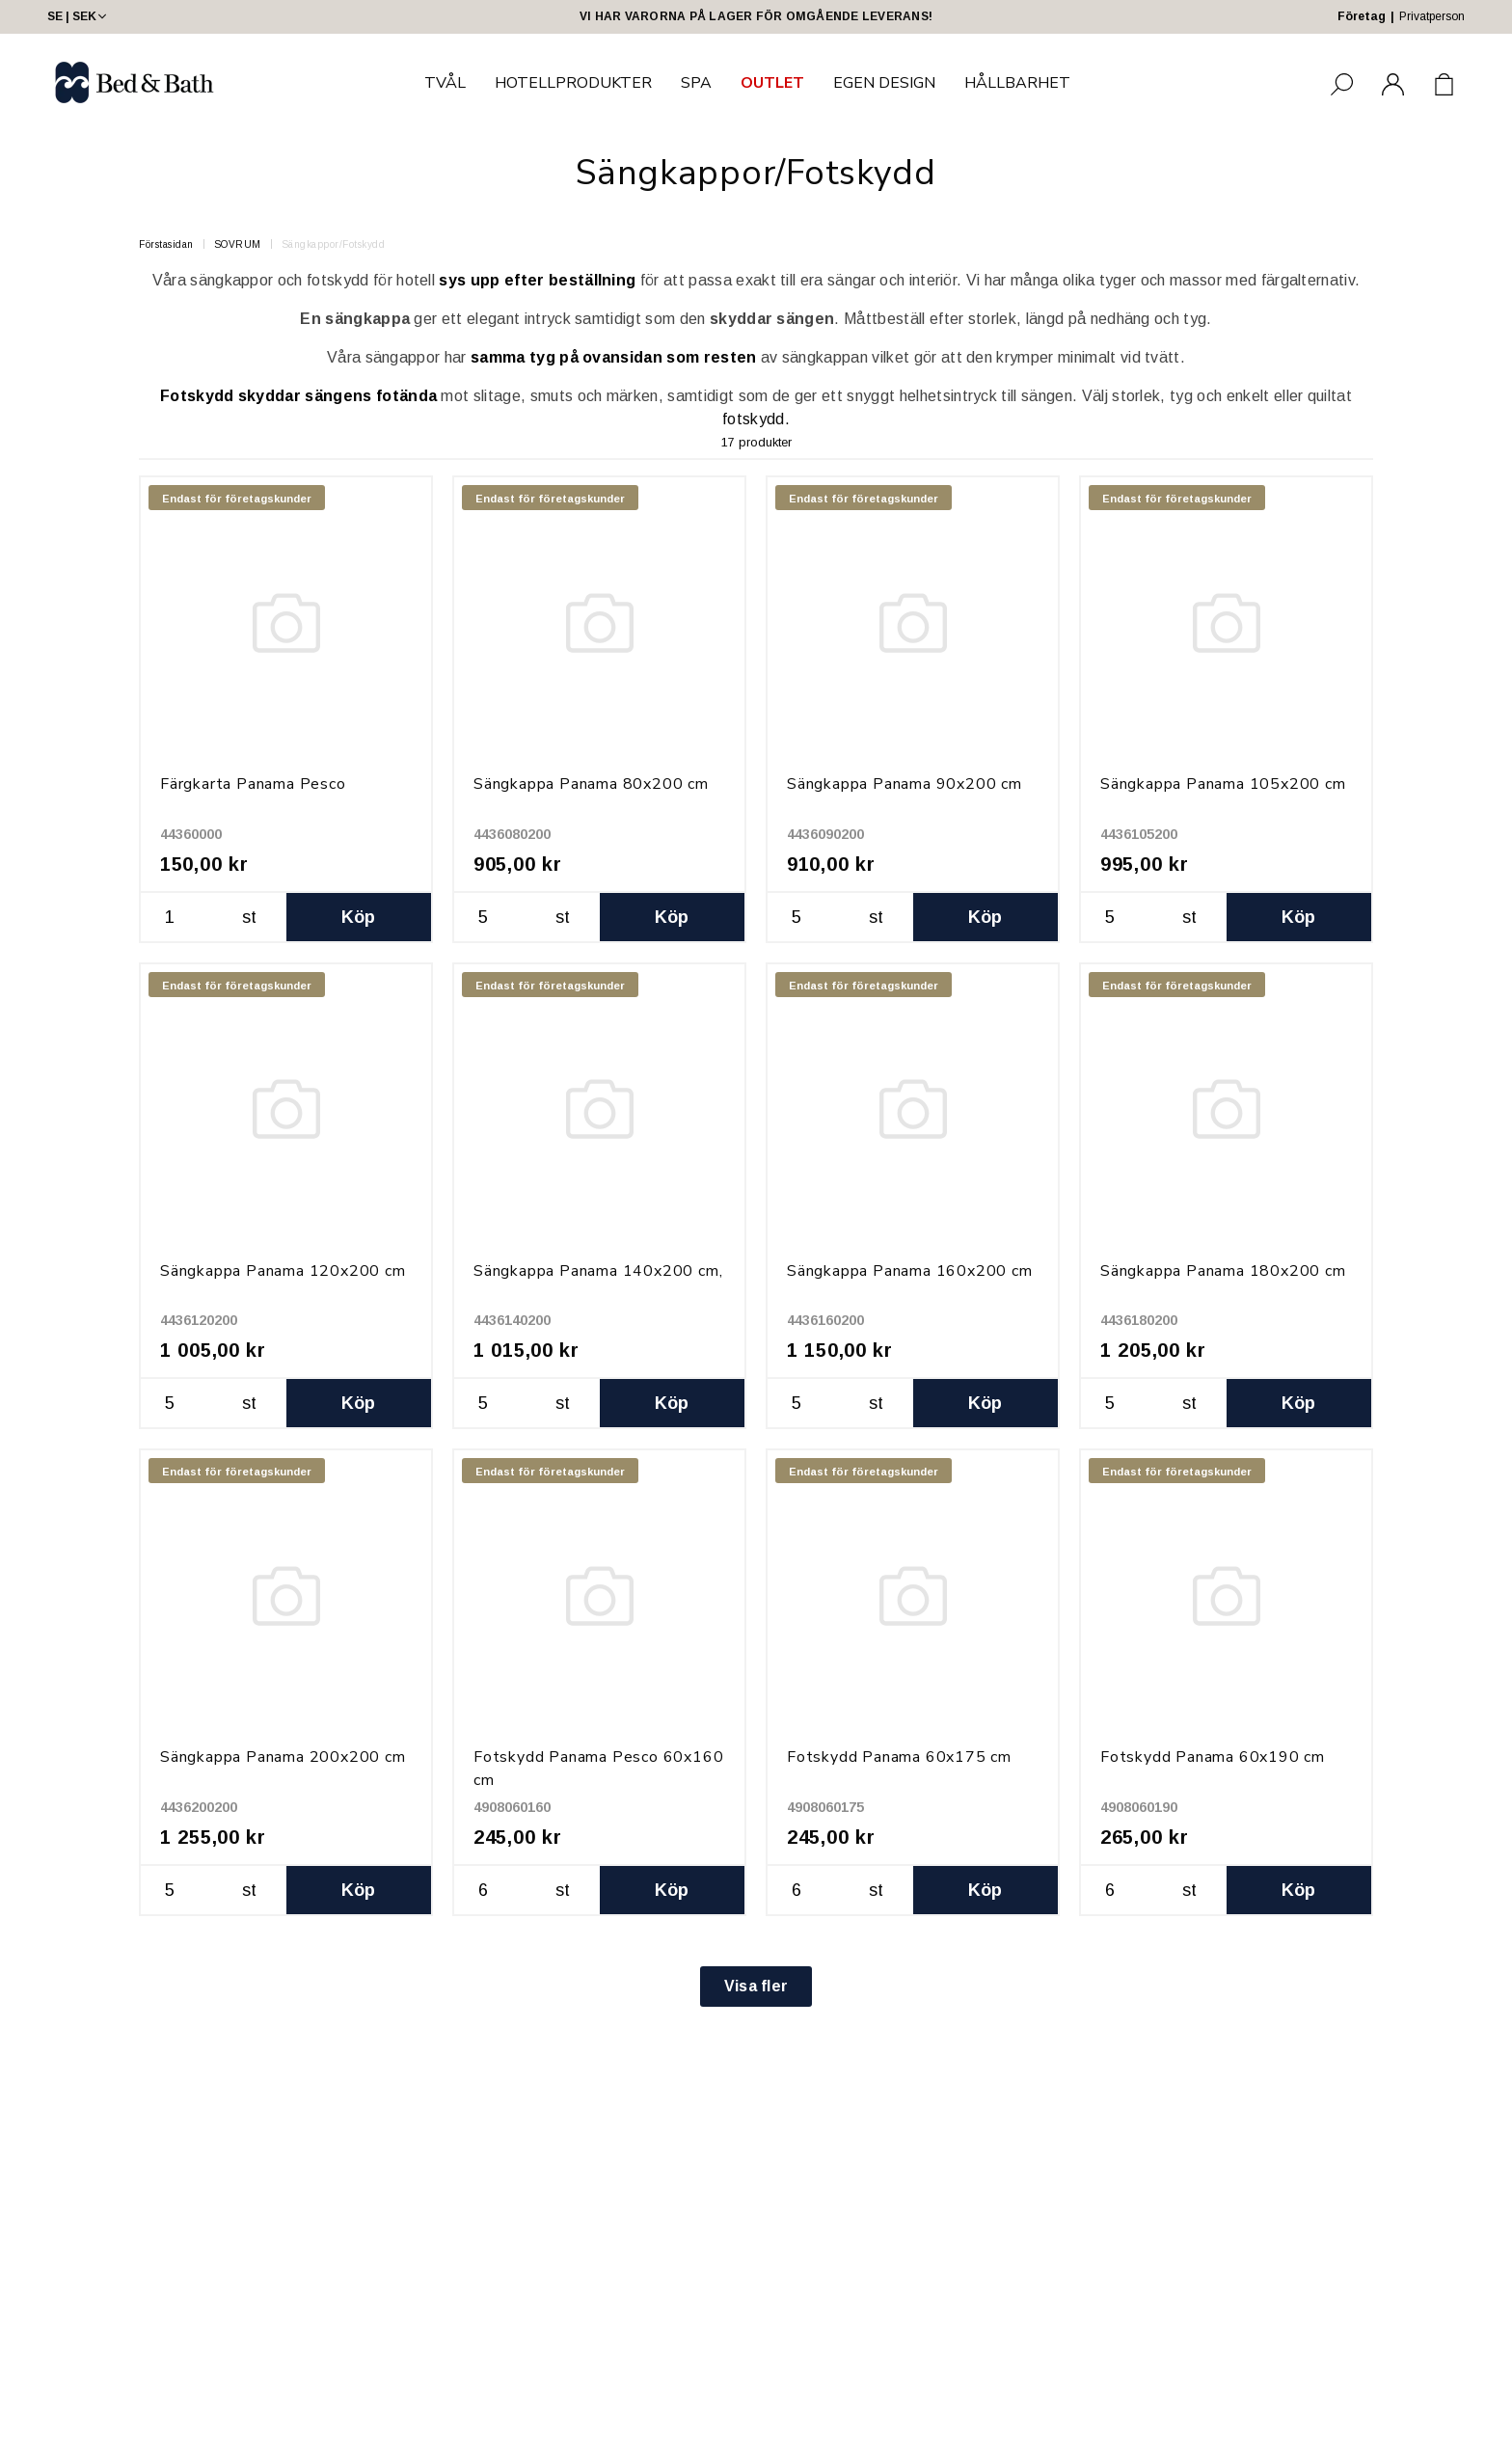 The width and height of the screenshot is (1512, 2460). What do you see at coordinates (1223, 1271) in the screenshot?
I see `Sängkappa Panama 180x200 cm` at bounding box center [1223, 1271].